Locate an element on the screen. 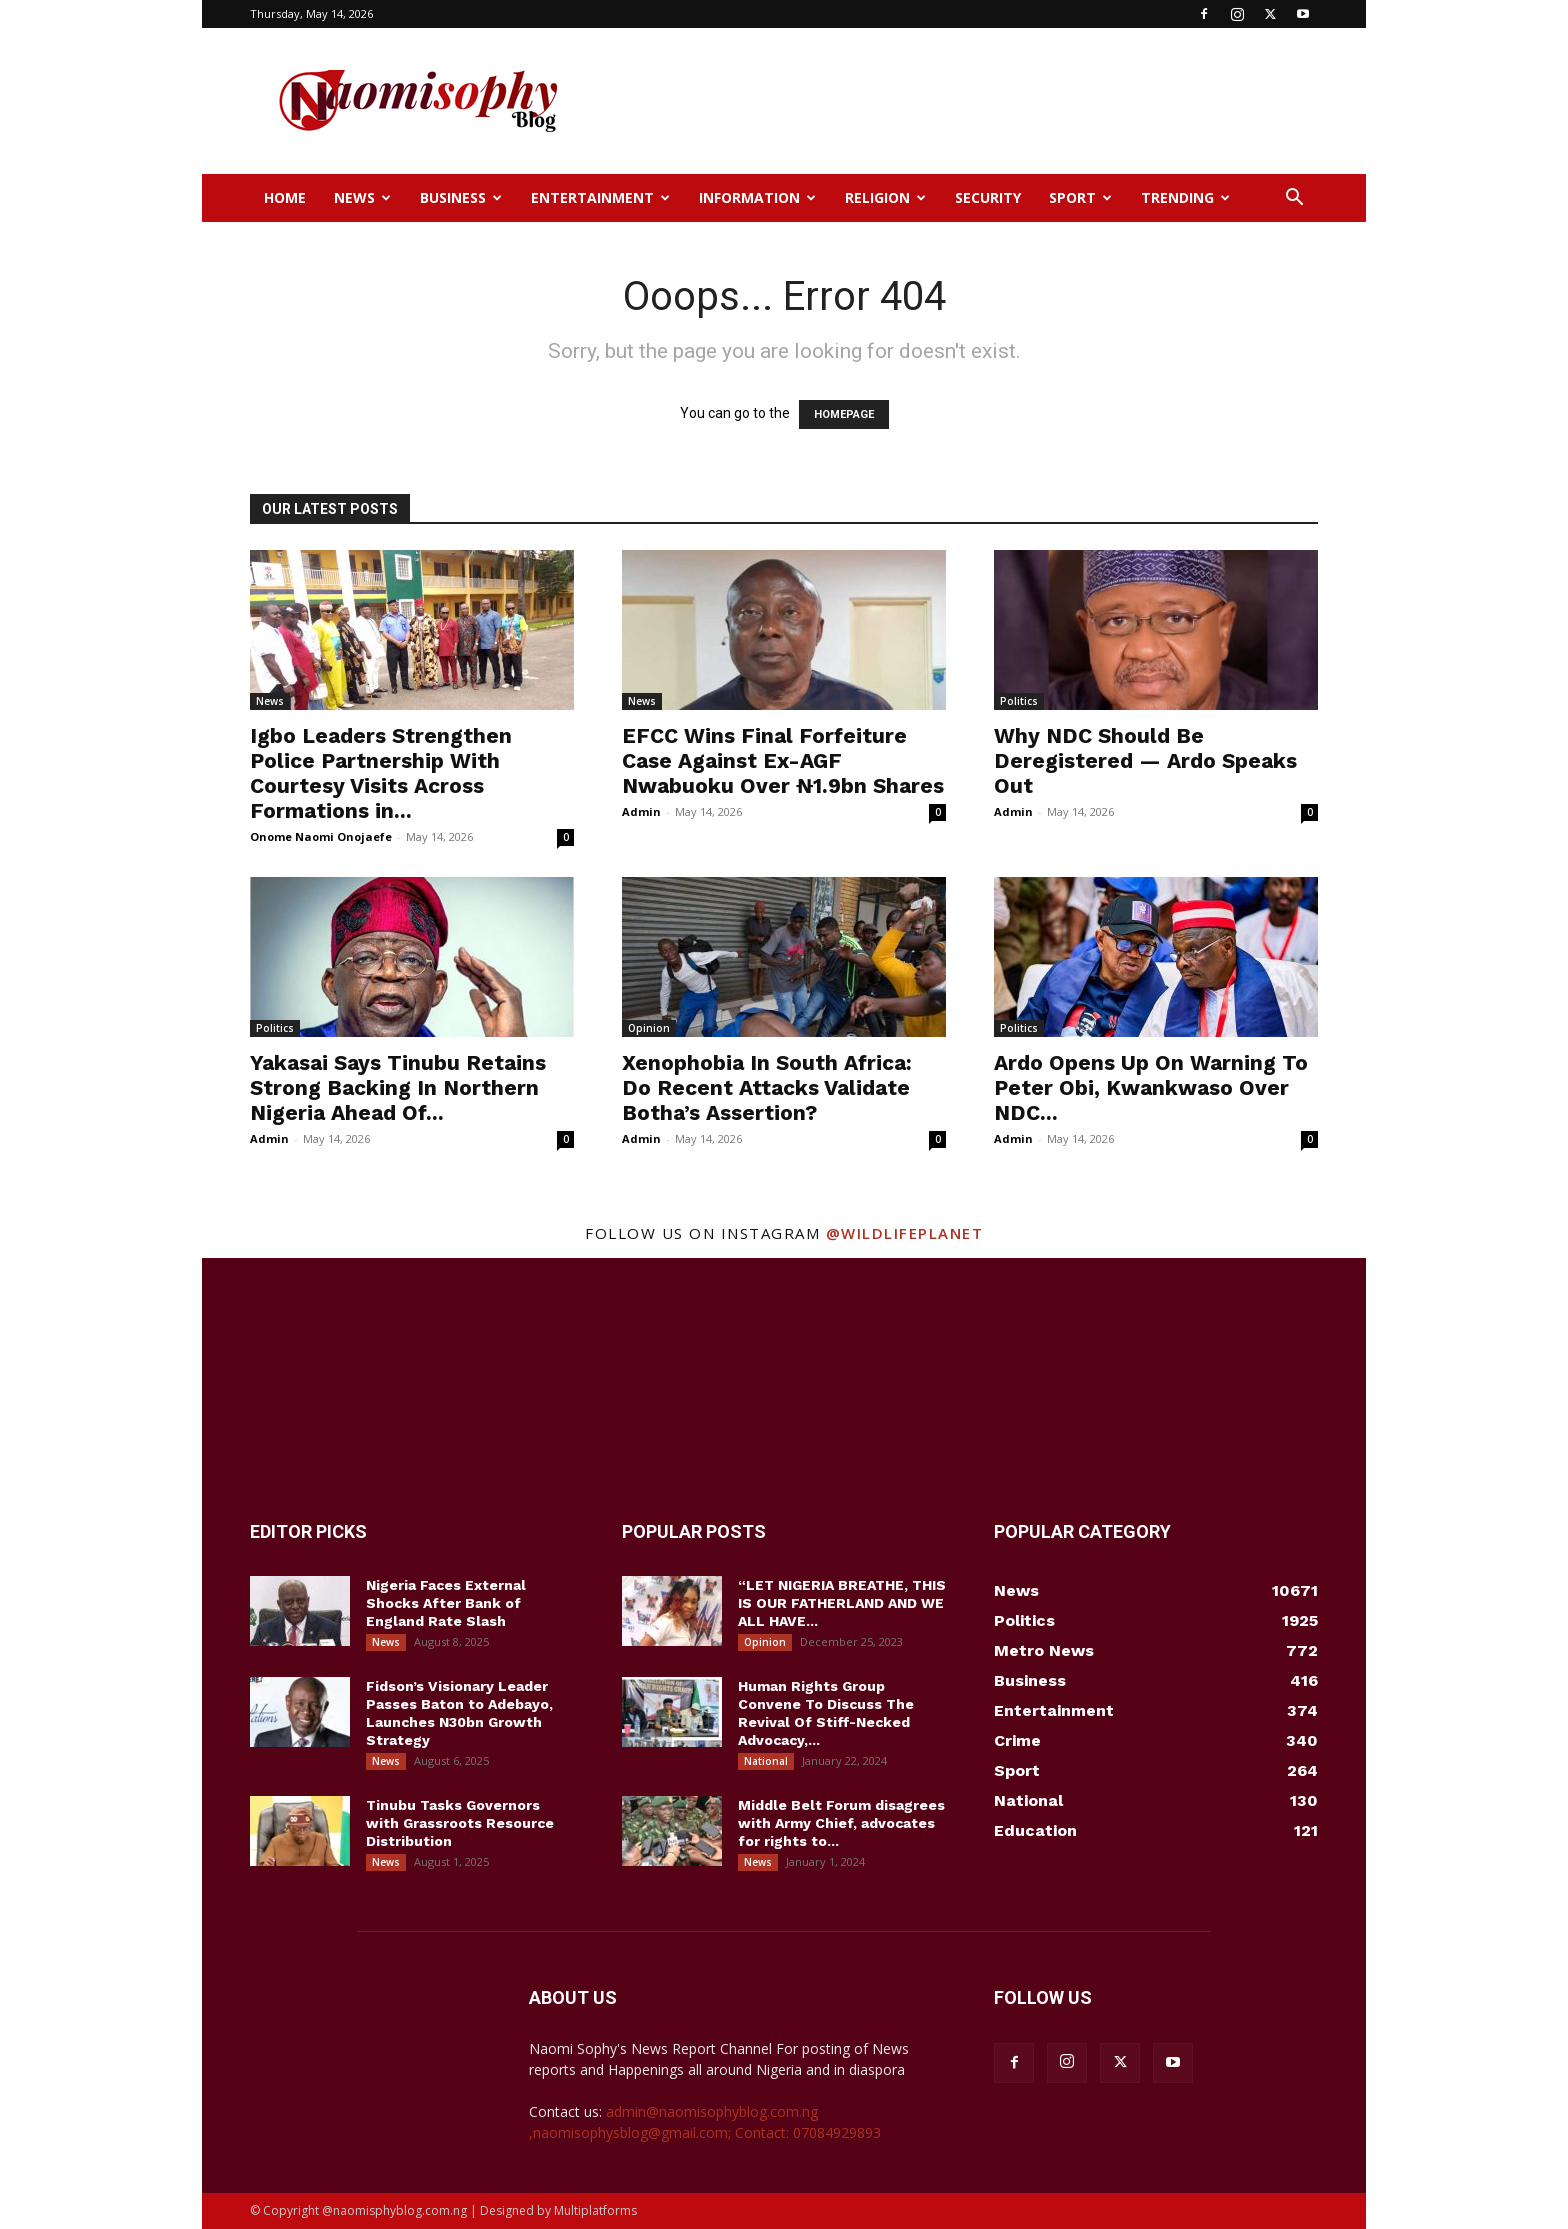  EFCC Wins Final Forfeiture Case Against Ex-AGF Nwabuoku Over ₦1.9bn Shares is located at coordinates (783, 760).